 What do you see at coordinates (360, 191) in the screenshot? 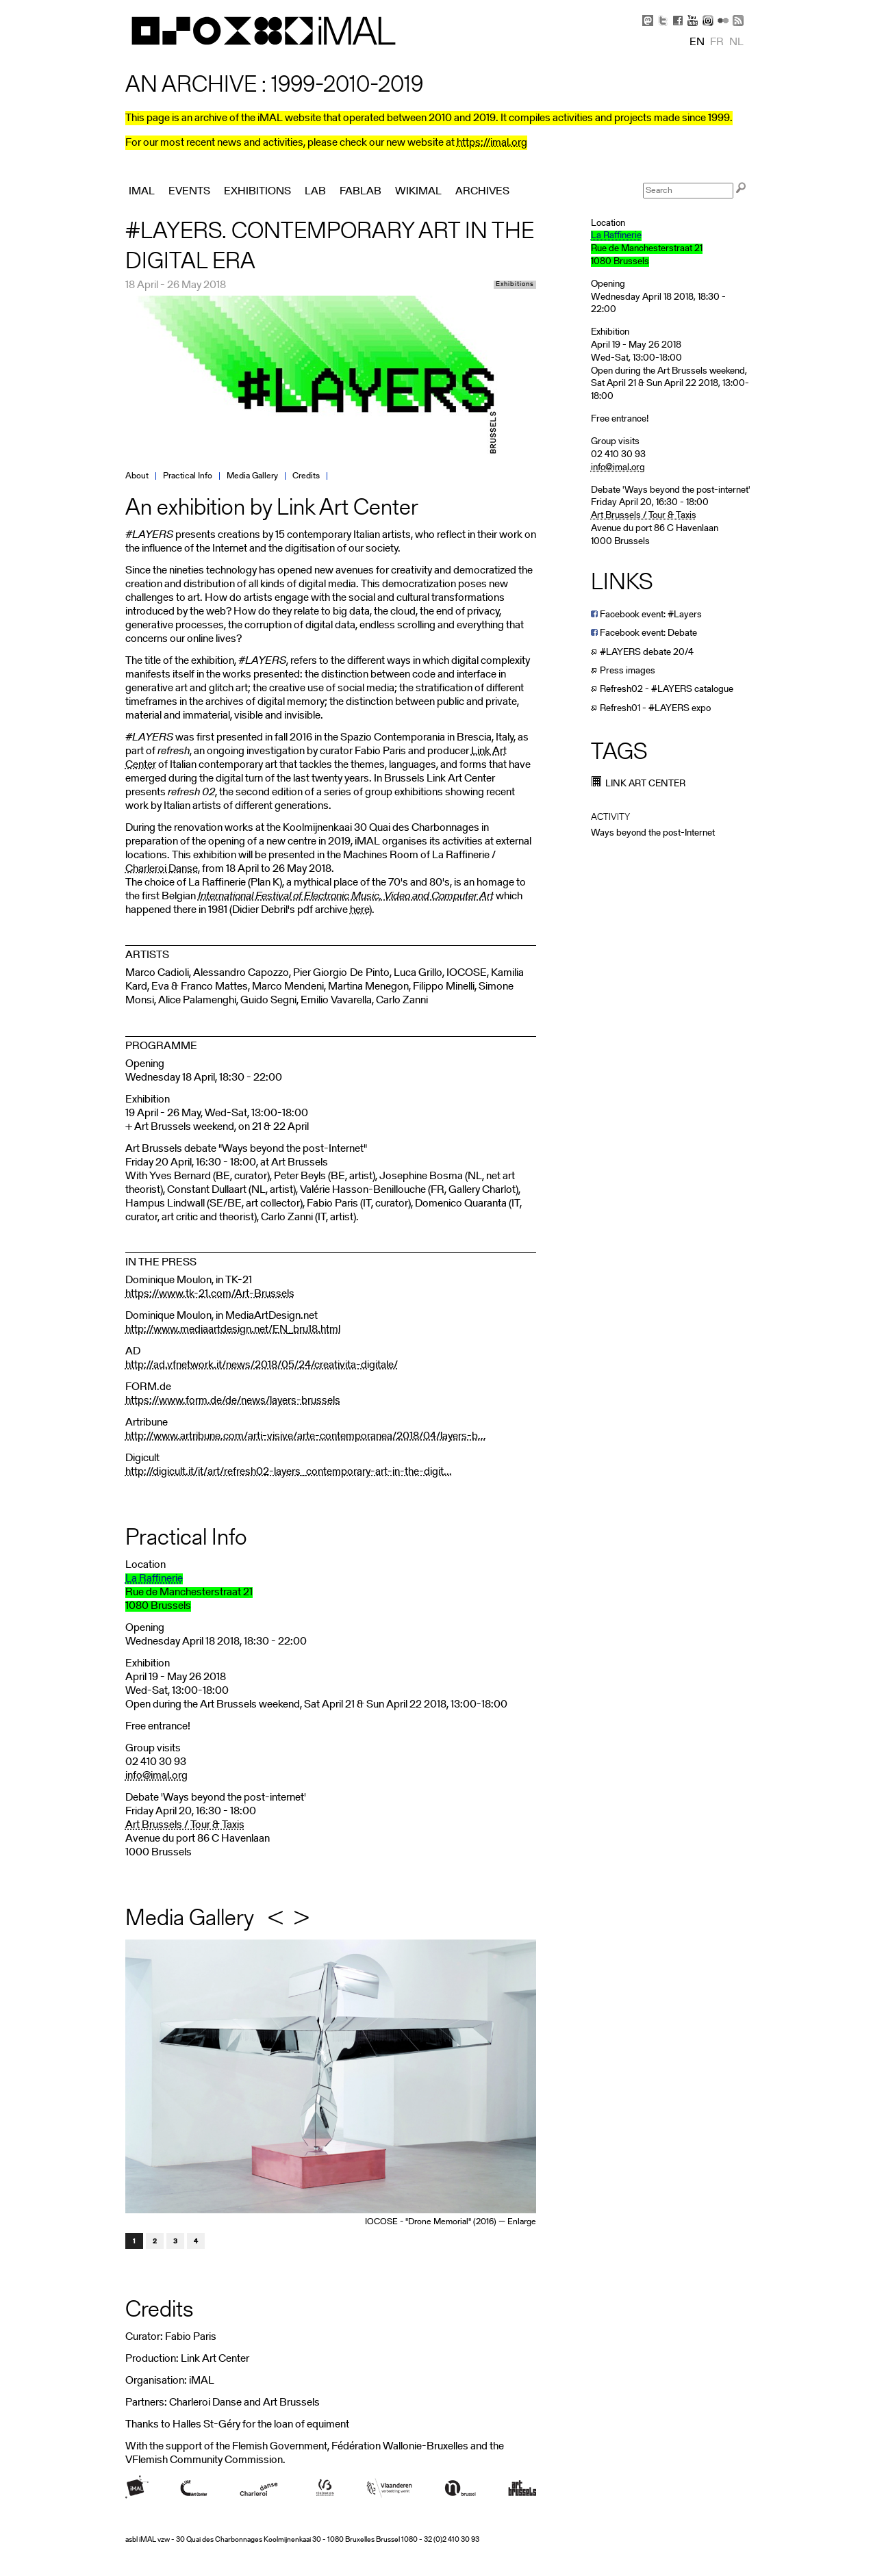
I see `FabLab` at bounding box center [360, 191].